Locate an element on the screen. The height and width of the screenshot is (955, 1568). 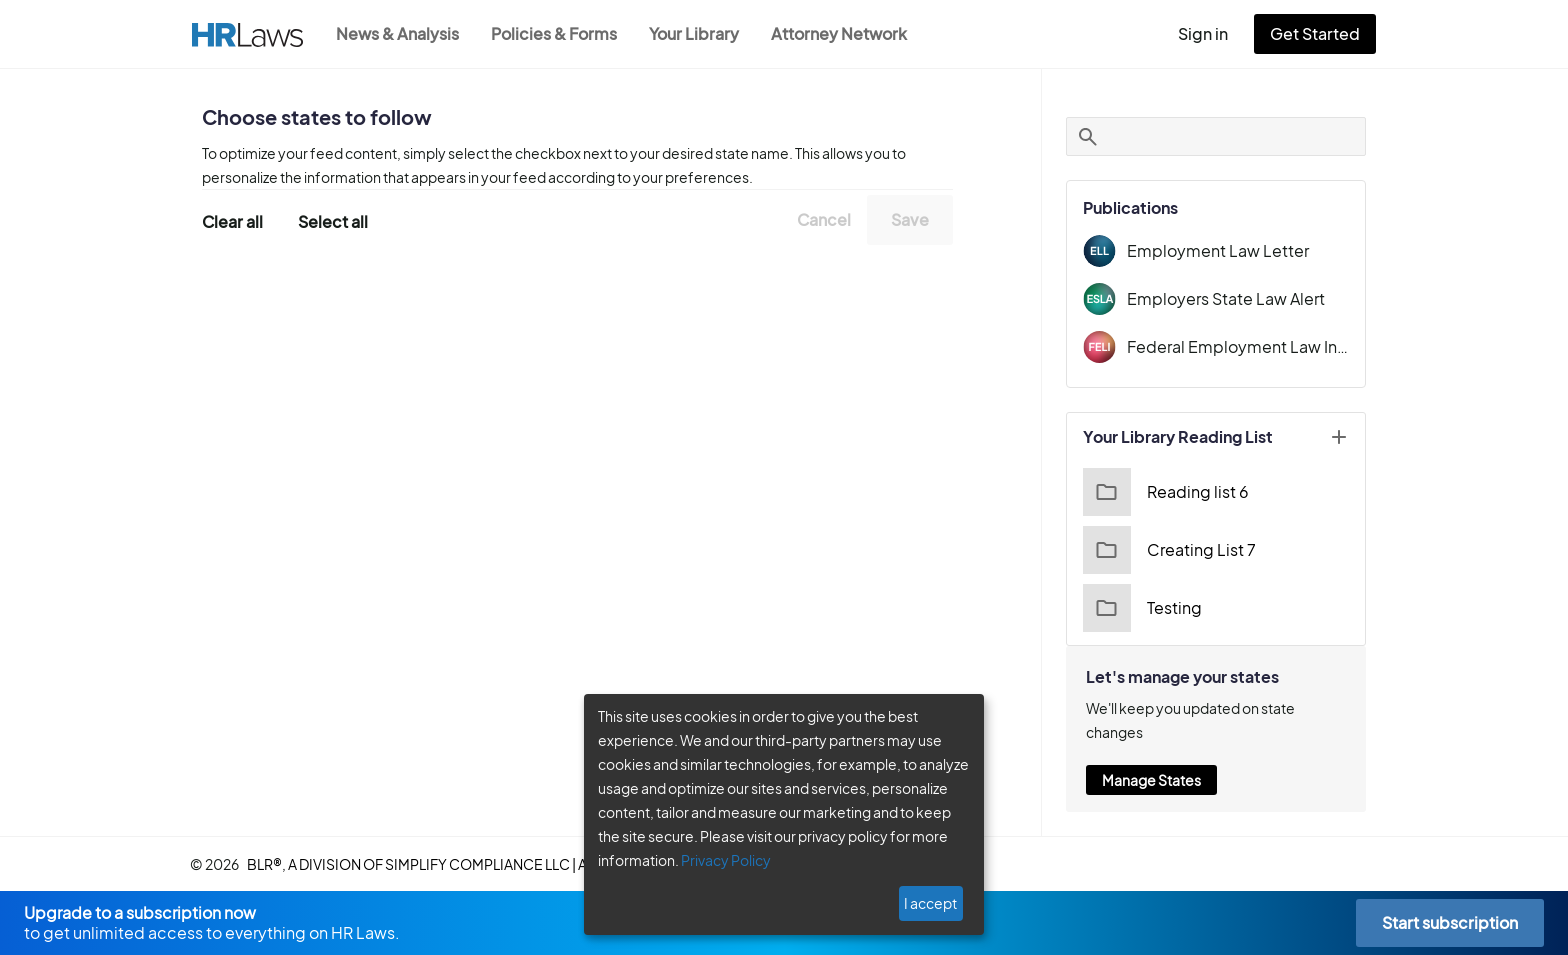
Reading list 6 is located at coordinates (1166, 492).